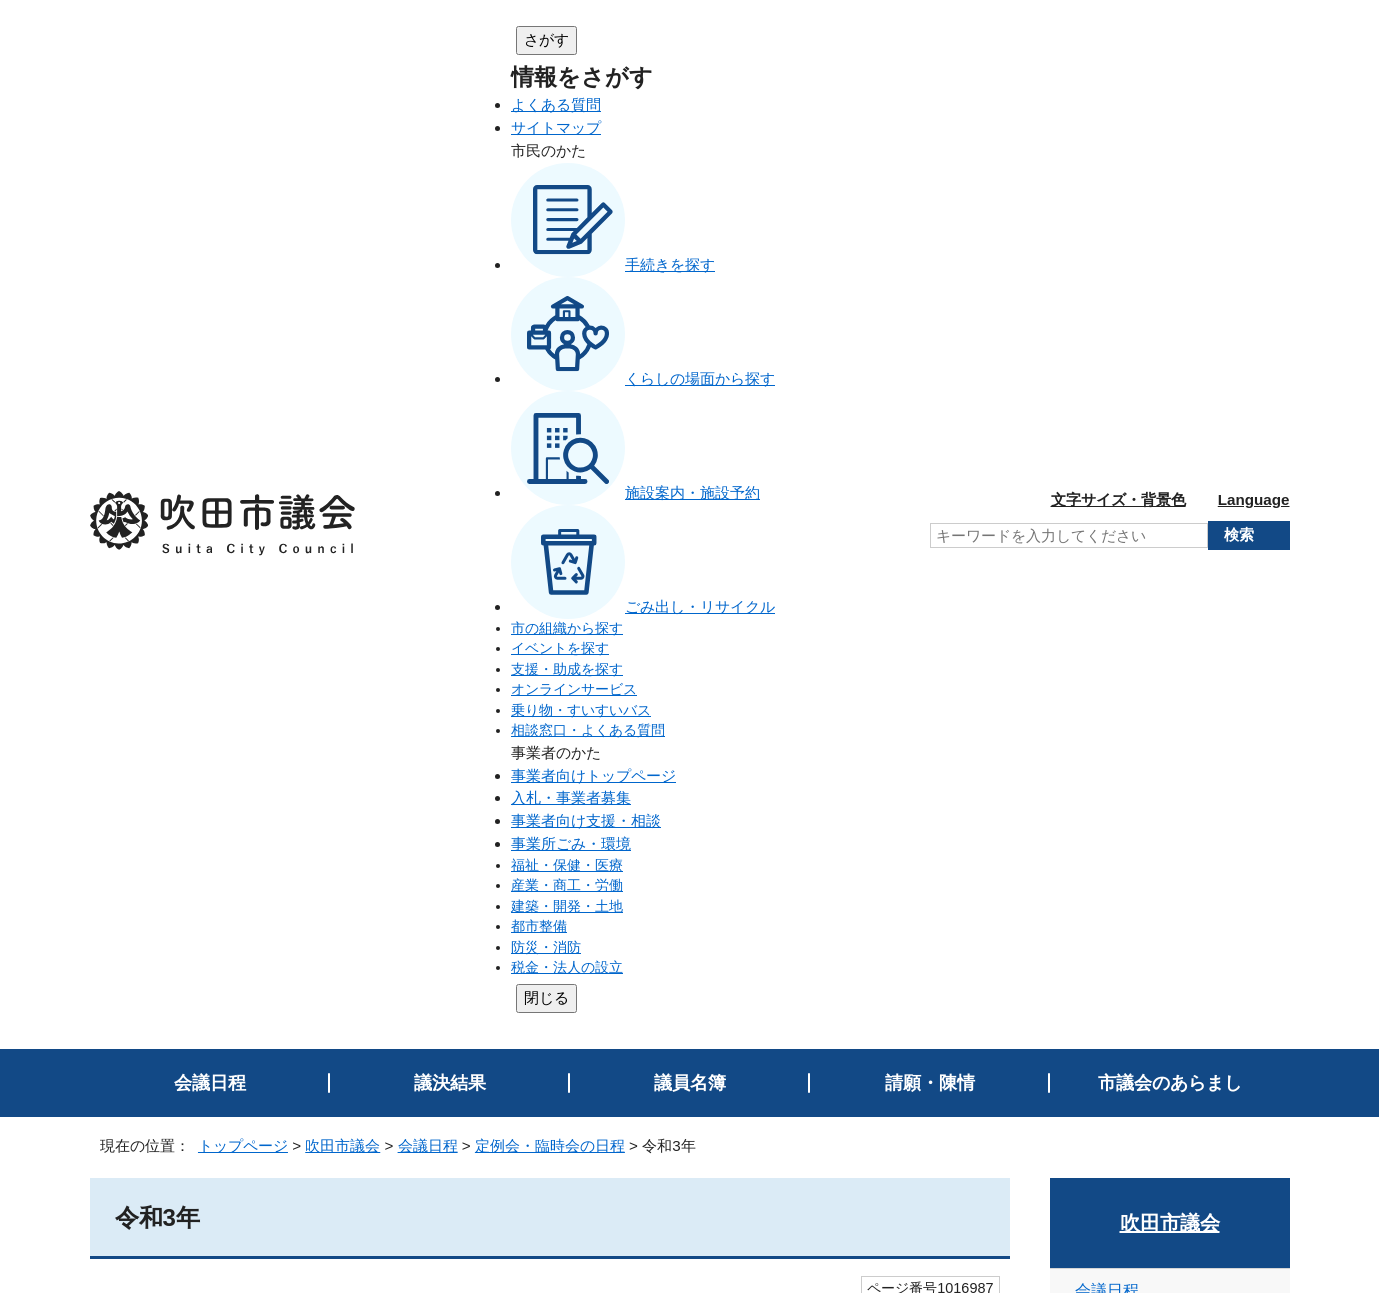 This screenshot has height=1293, width=1379. I want to click on 特にない, so click(234, 747).